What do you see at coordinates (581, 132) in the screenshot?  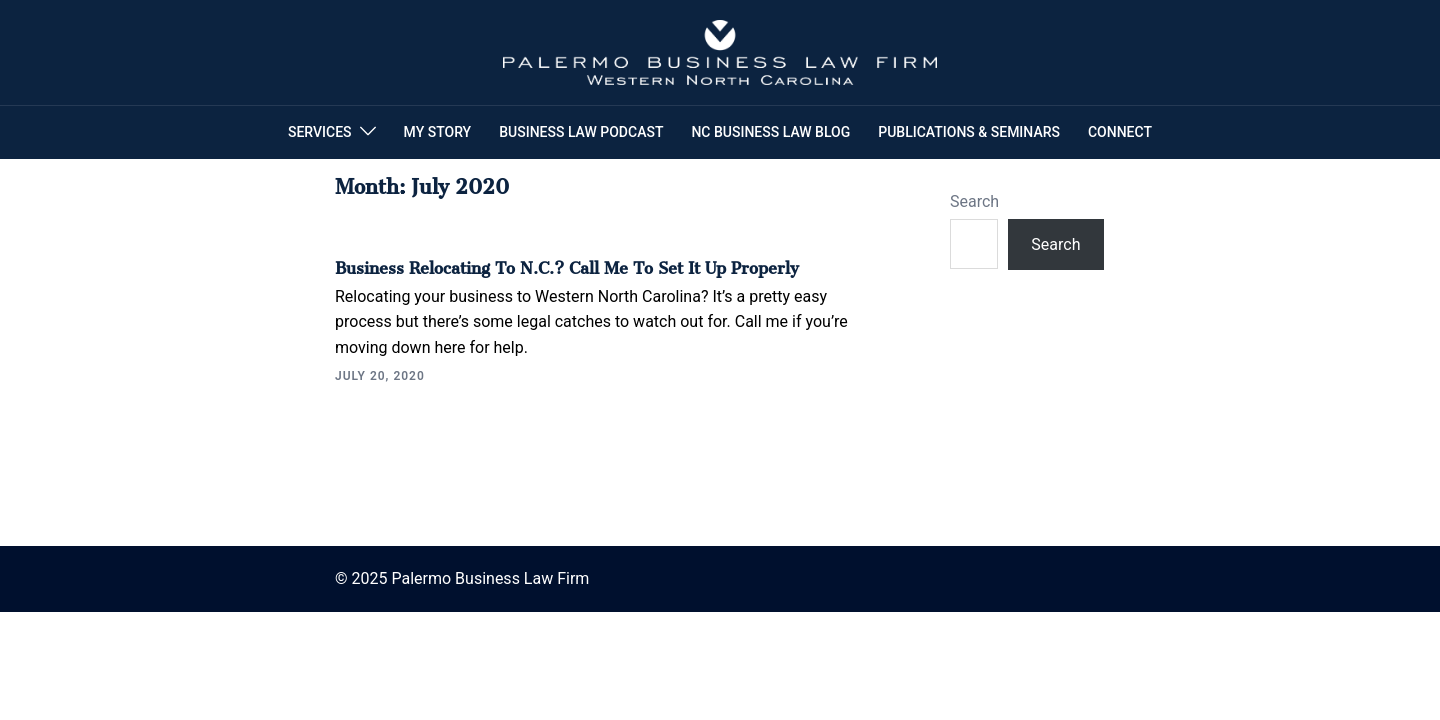 I see `BUSINESS LAW PODCAST` at bounding box center [581, 132].